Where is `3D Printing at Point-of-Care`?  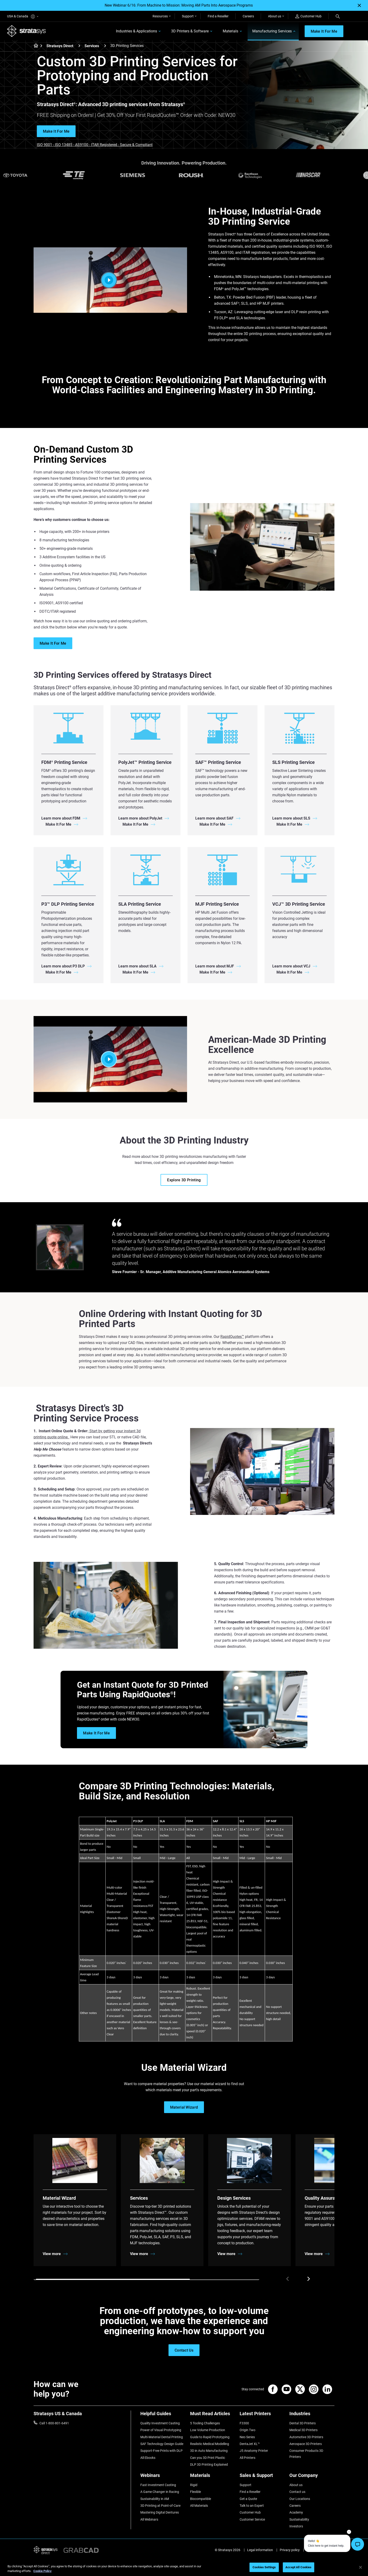
3D Printing at Point-of-Care is located at coordinates (160, 2505).